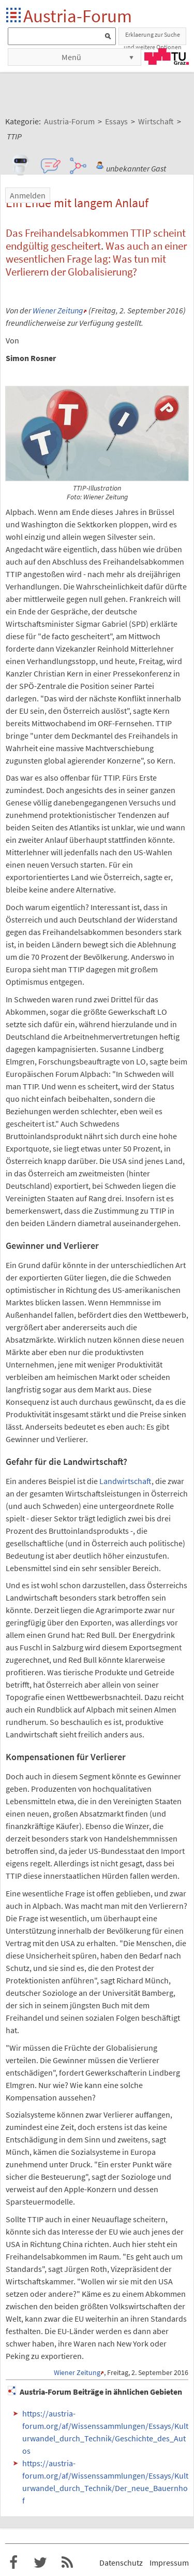 The image size is (194, 2576). I want to click on Anmelden, so click(28, 195).